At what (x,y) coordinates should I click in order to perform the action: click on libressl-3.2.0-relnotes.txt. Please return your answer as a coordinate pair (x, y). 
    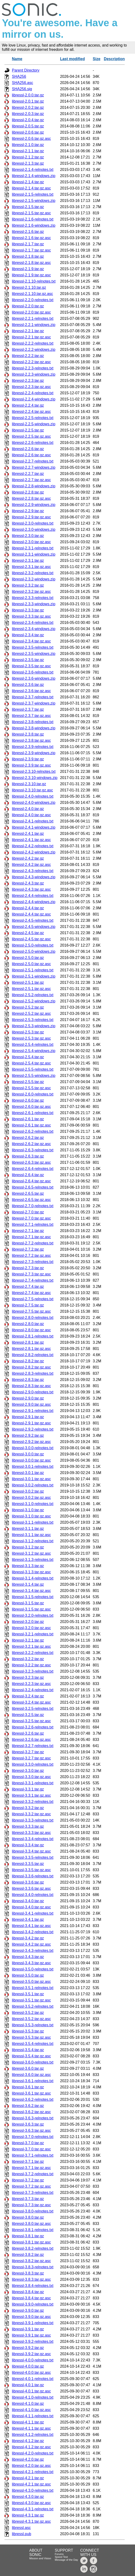
    Looking at the image, I should click on (32, 1615).